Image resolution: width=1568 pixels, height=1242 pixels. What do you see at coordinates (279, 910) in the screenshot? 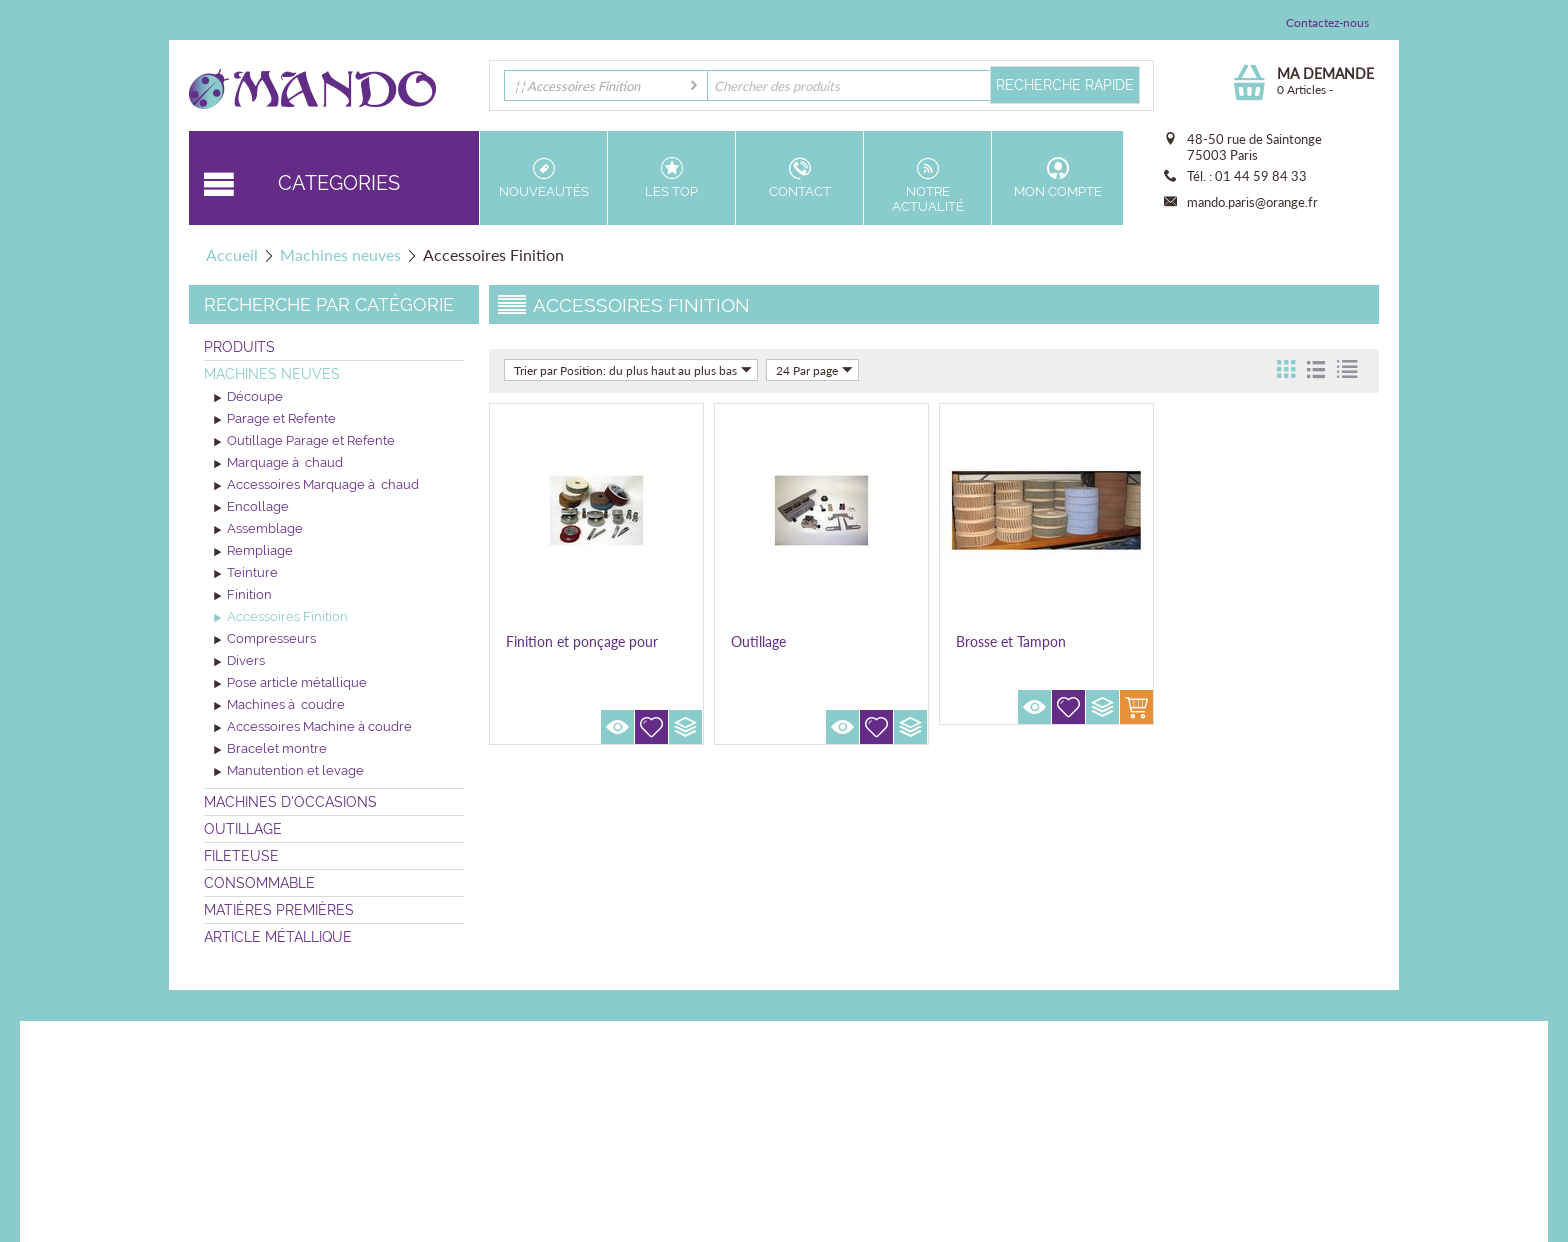
I see `Matières premières` at bounding box center [279, 910].